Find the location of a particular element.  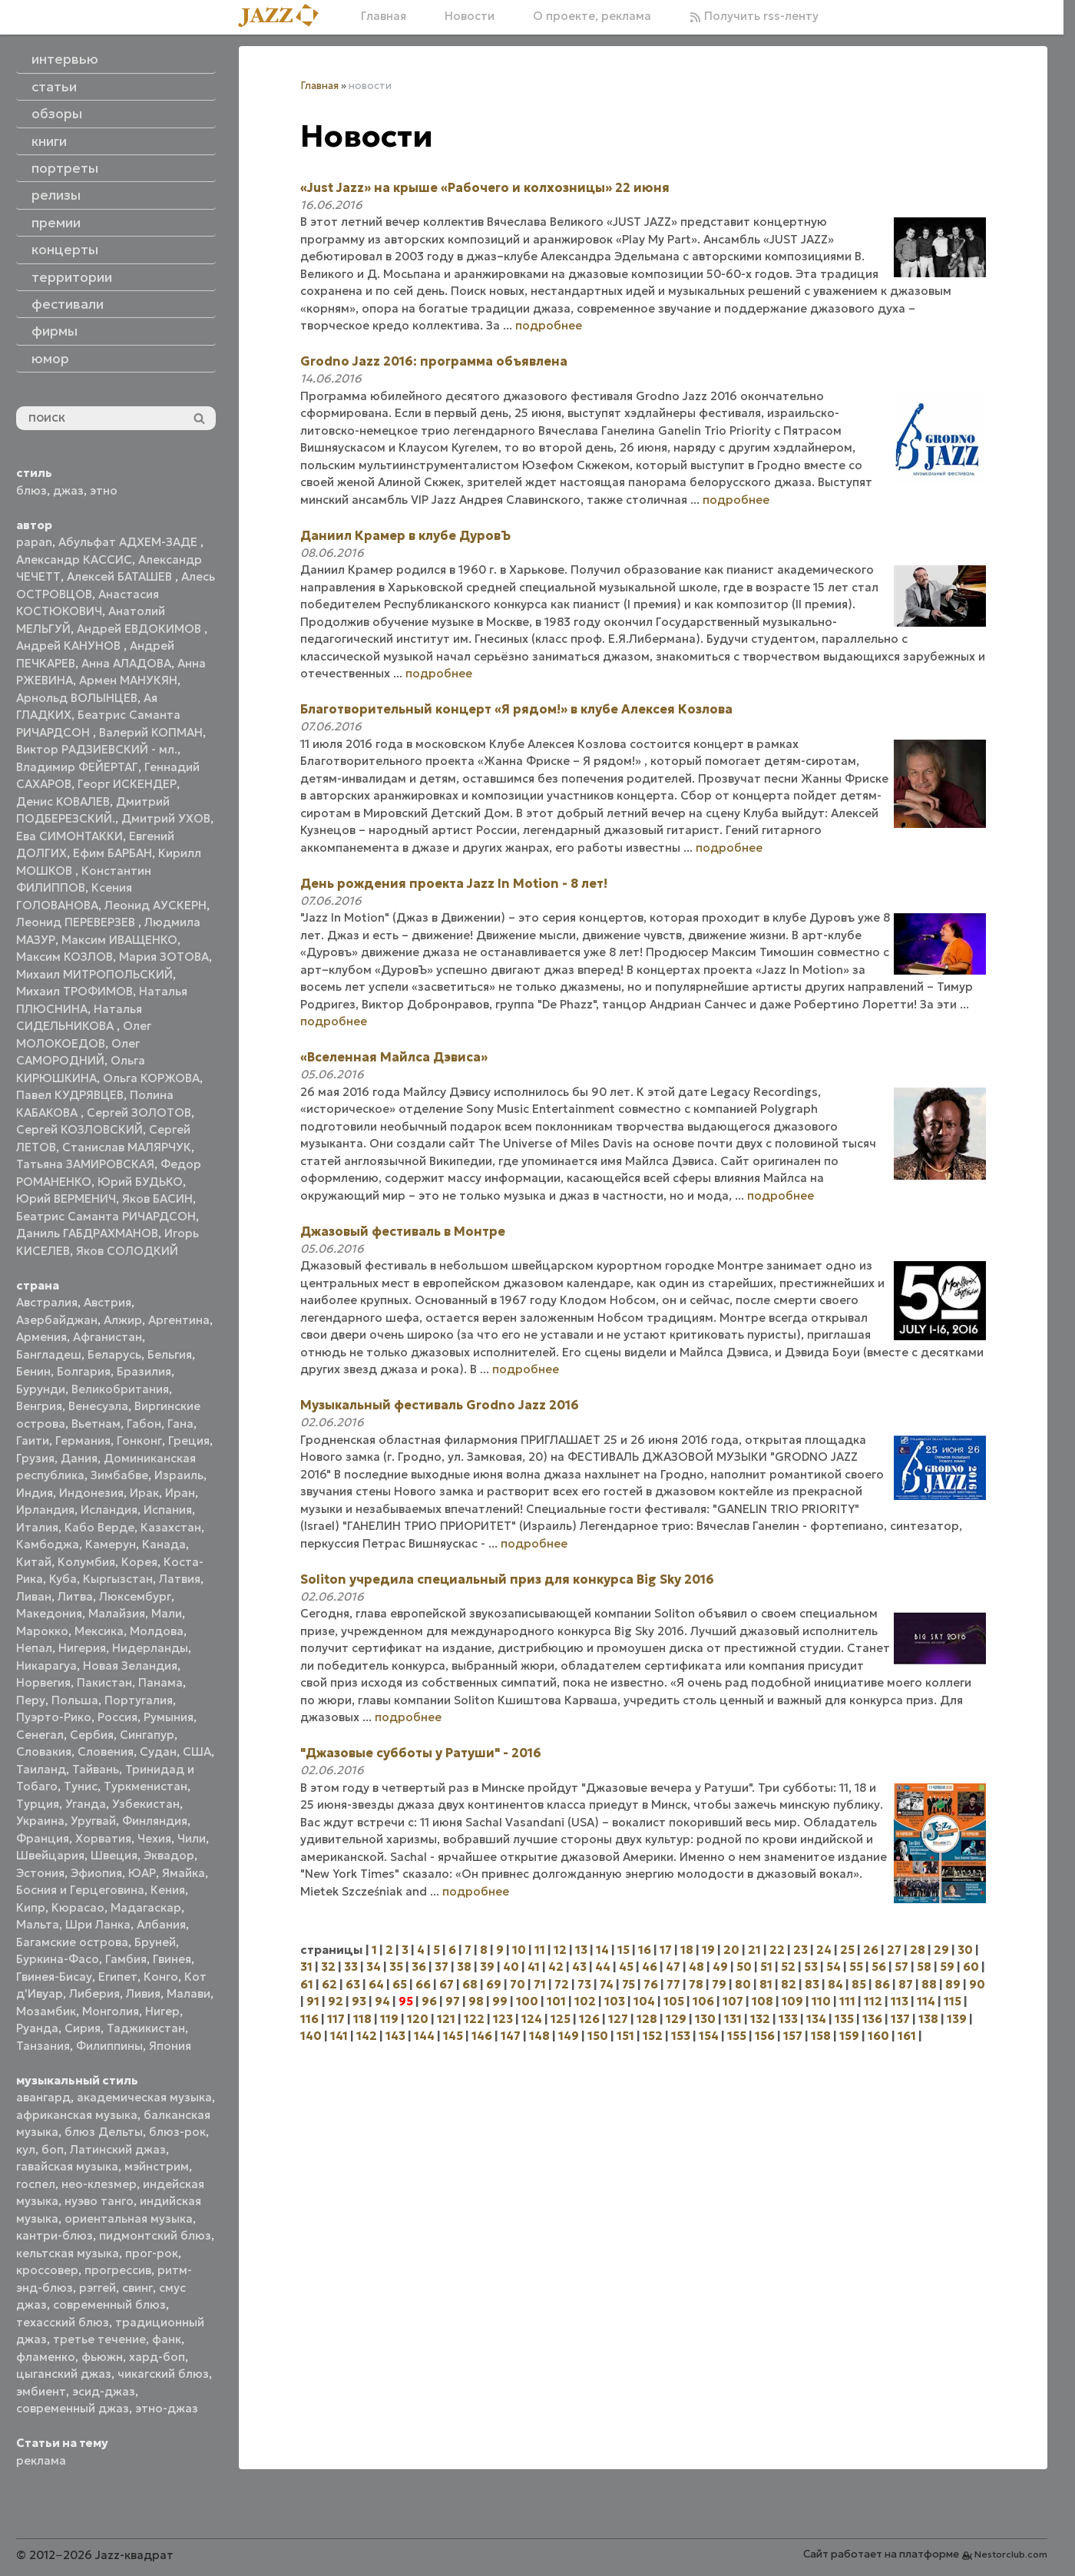

70 is located at coordinates (517, 1984).